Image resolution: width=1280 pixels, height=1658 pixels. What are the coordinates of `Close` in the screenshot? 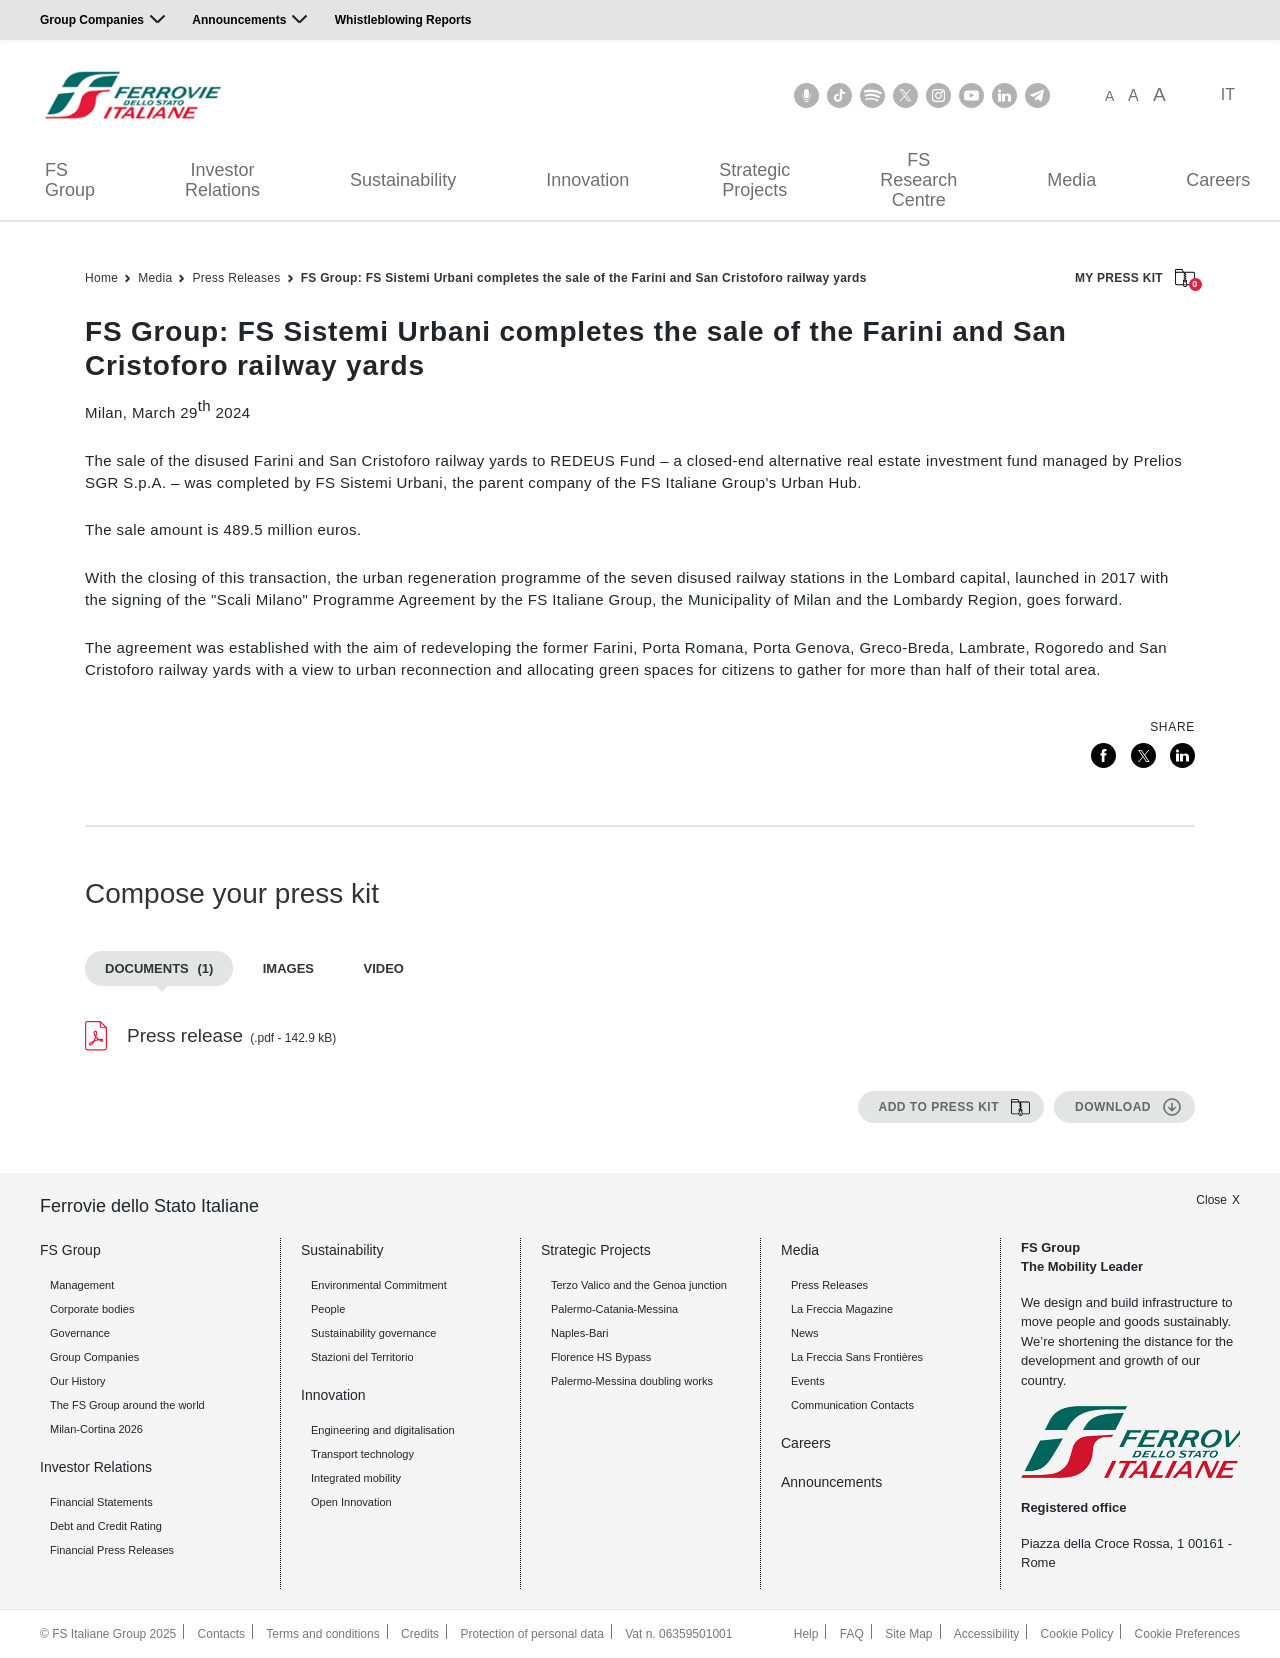 It's located at (1211, 1200).